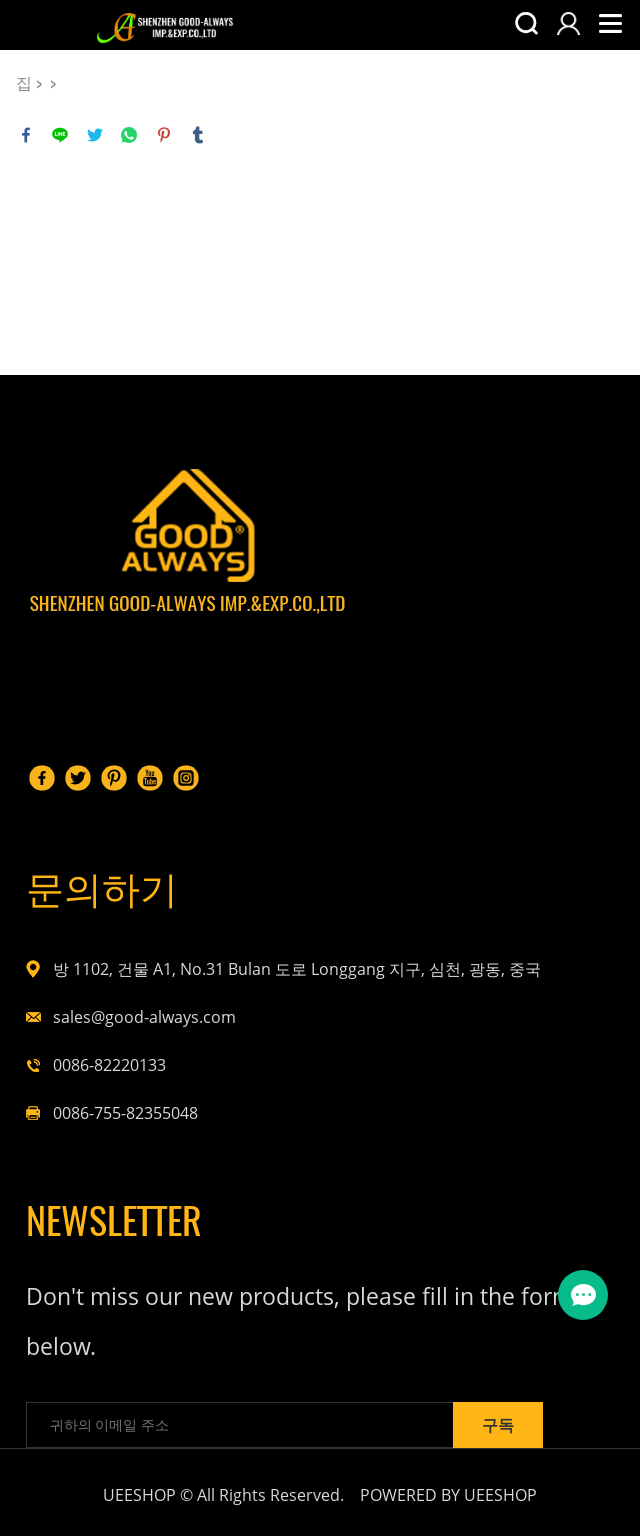 Image resolution: width=640 pixels, height=1536 pixels. Describe the element at coordinates (164, 135) in the screenshot. I see `pinterest` at that location.